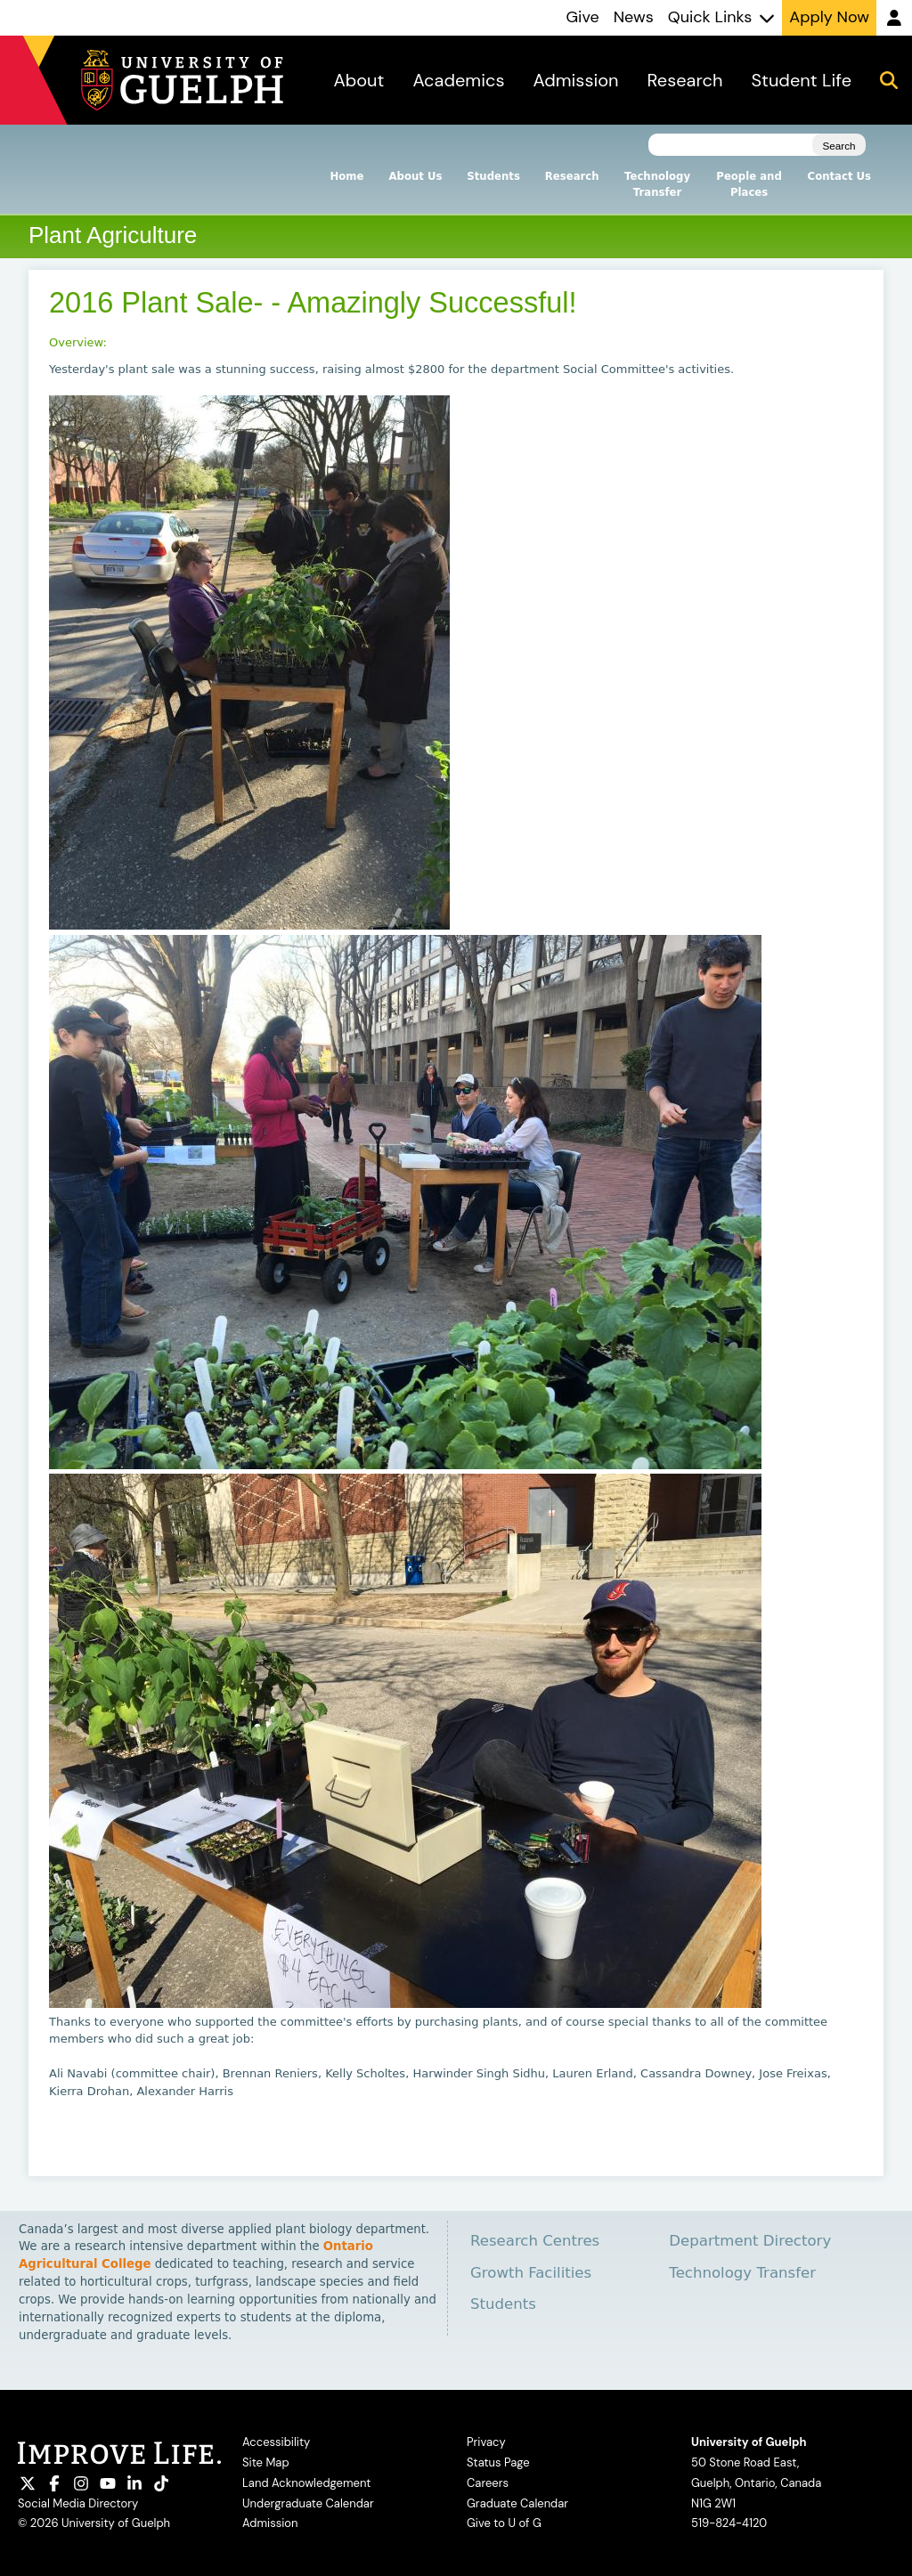 The width and height of the screenshot is (912, 2576). Describe the element at coordinates (415, 176) in the screenshot. I see `About Us` at that location.